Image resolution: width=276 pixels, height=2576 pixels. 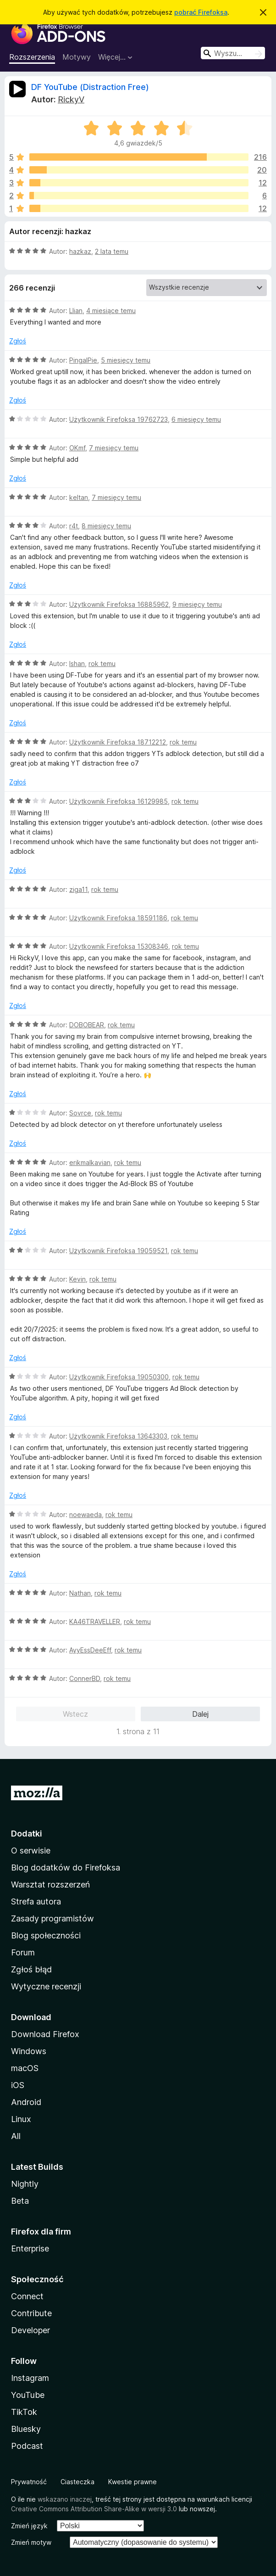 What do you see at coordinates (85, 1514) in the screenshot?
I see `noewaeda` at bounding box center [85, 1514].